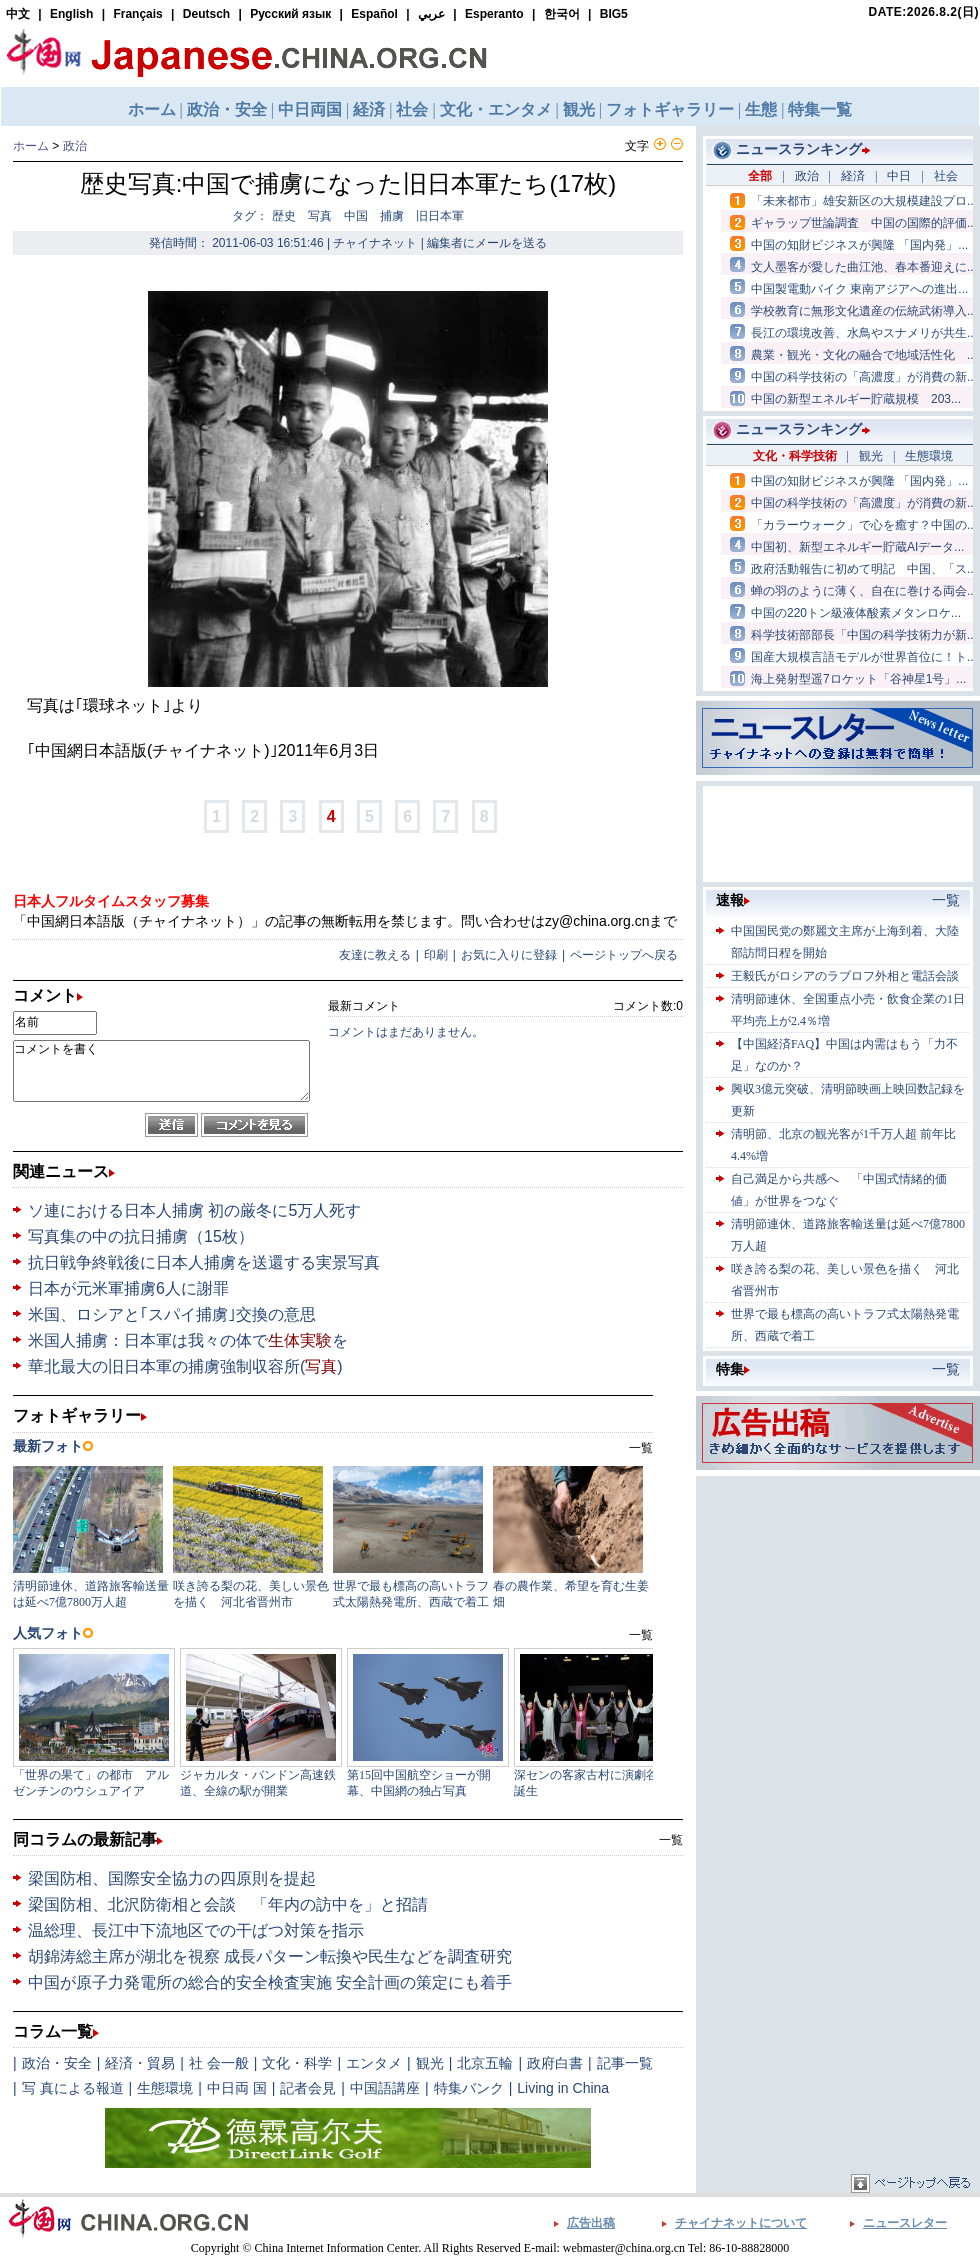 The width and height of the screenshot is (980, 2268). Describe the element at coordinates (194, 1210) in the screenshot. I see `ソ連における日本人捕虜 初の厳冬に5万人死す` at that location.